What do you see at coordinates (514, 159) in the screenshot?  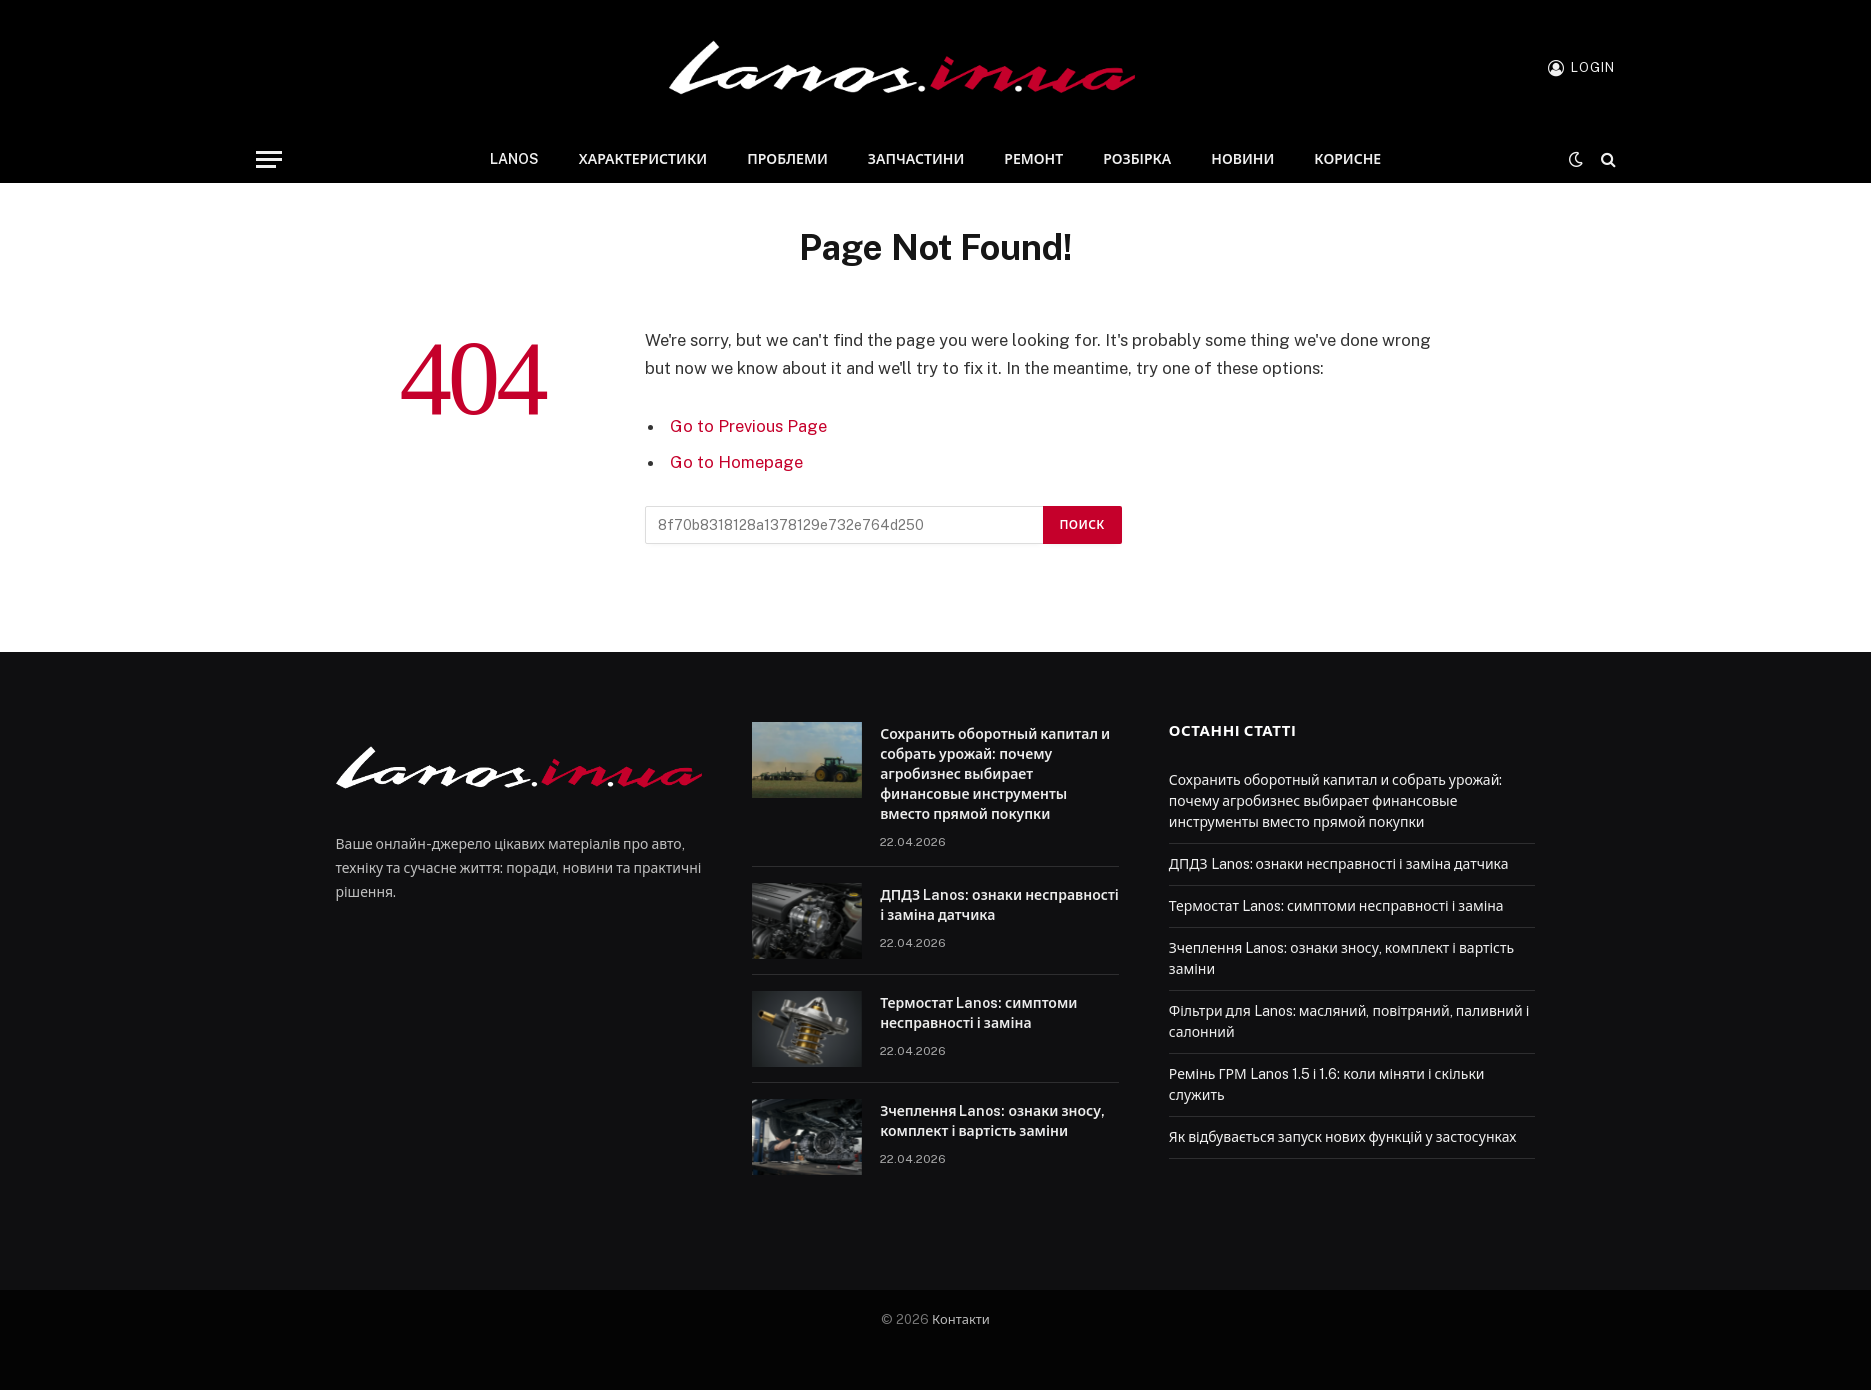 I see `Lanos` at bounding box center [514, 159].